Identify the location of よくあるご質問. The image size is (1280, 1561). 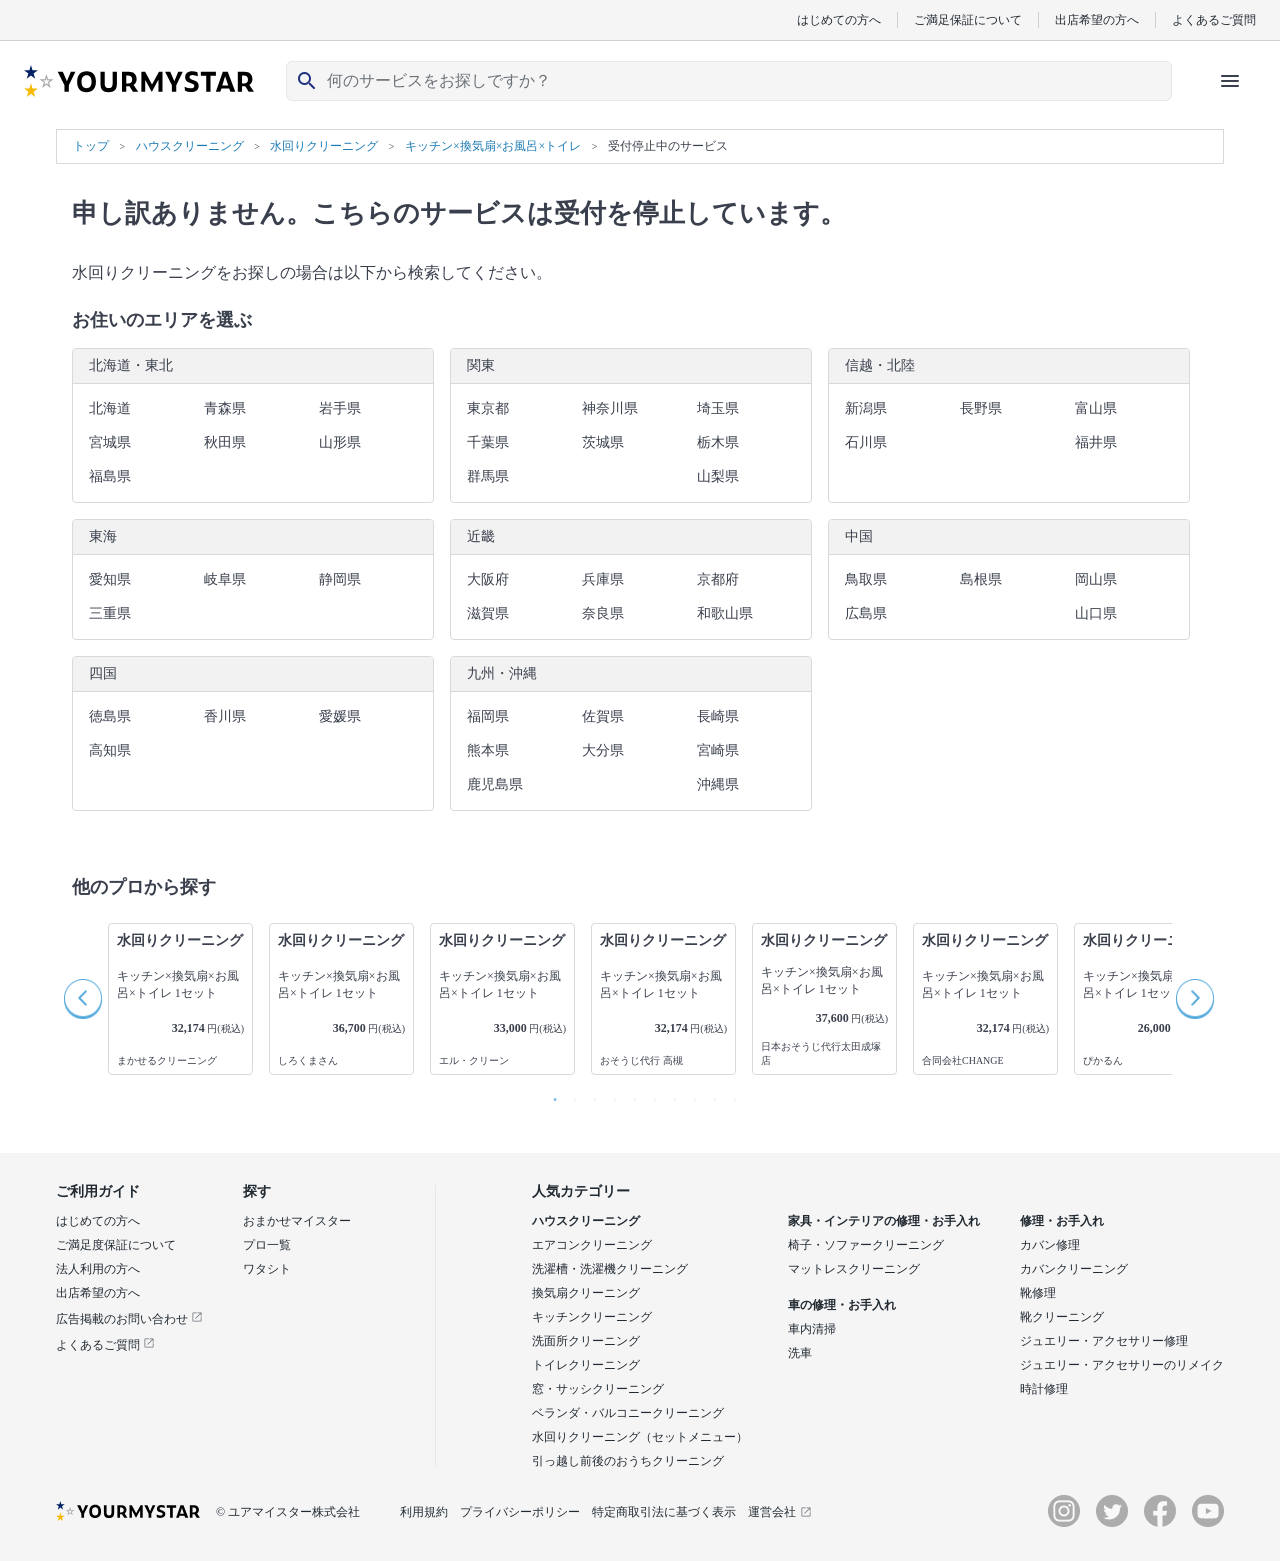
(1214, 19).